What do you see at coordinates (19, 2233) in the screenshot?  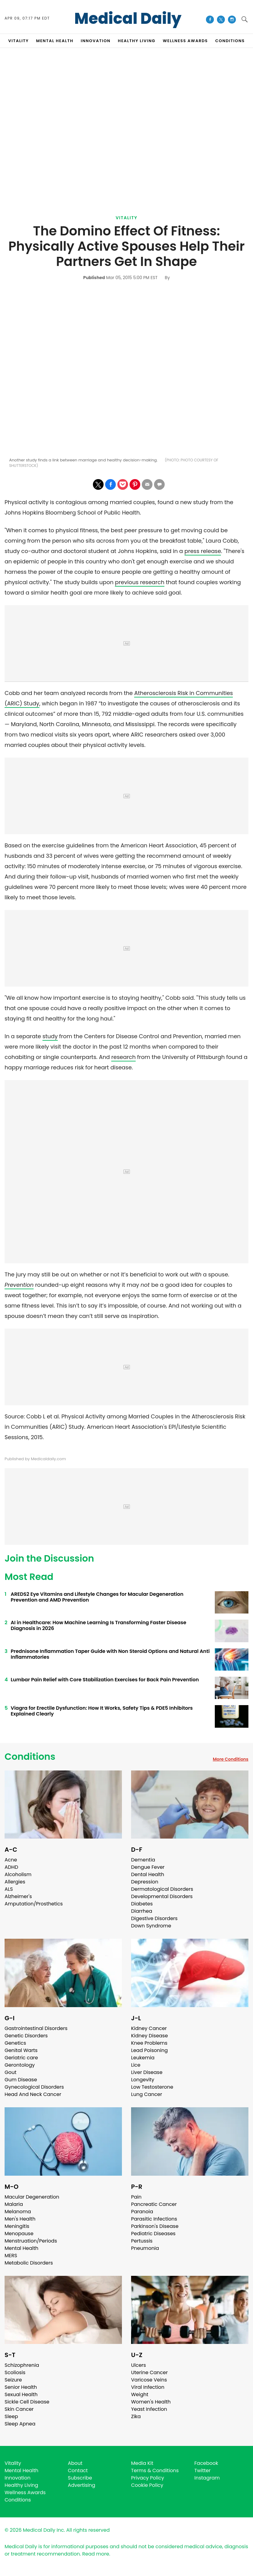 I see `Menopause` at bounding box center [19, 2233].